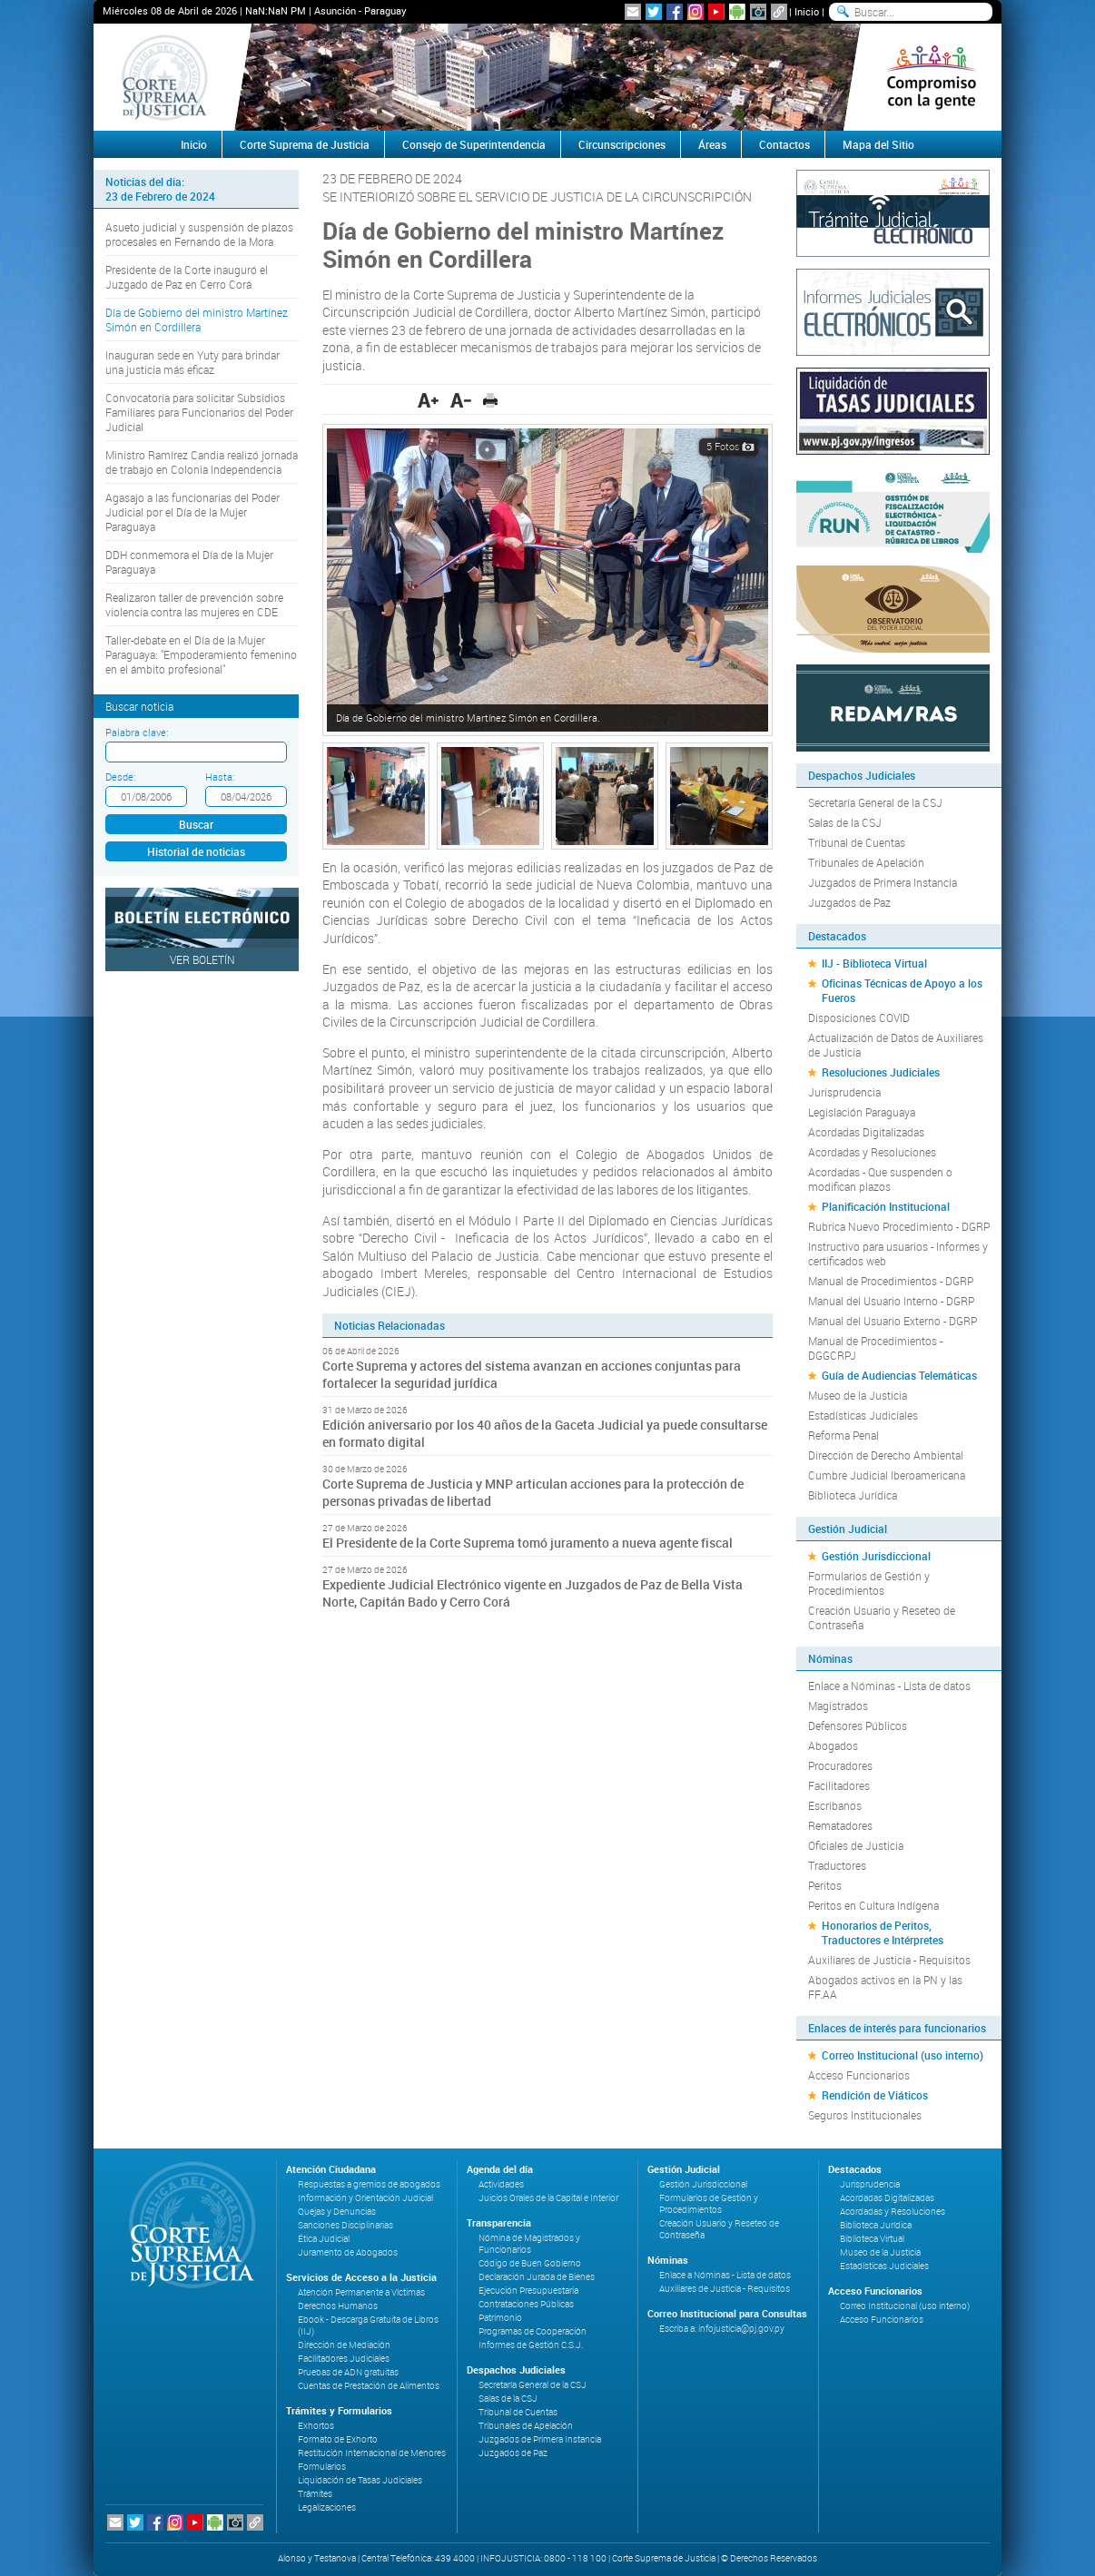 Image resolution: width=1095 pixels, height=2576 pixels. What do you see at coordinates (192, 512) in the screenshot?
I see `Agasajo a las funcionarias del Poder Judicial por el Día de la Mujer Paraguaya` at bounding box center [192, 512].